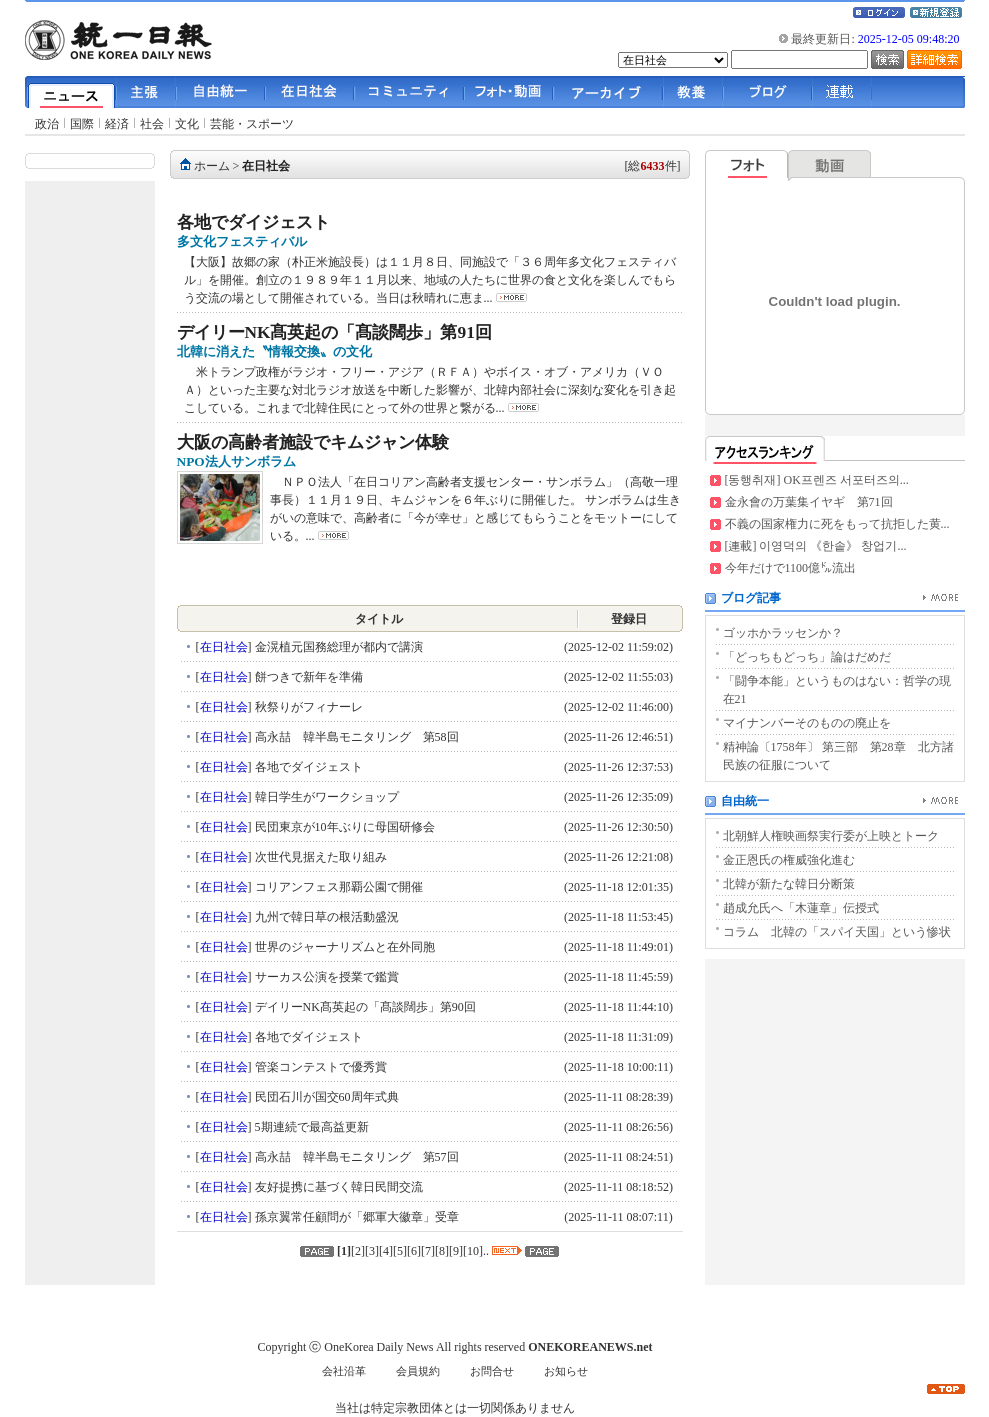  I want to click on 5期連続で最高益更新, so click(310, 1127).